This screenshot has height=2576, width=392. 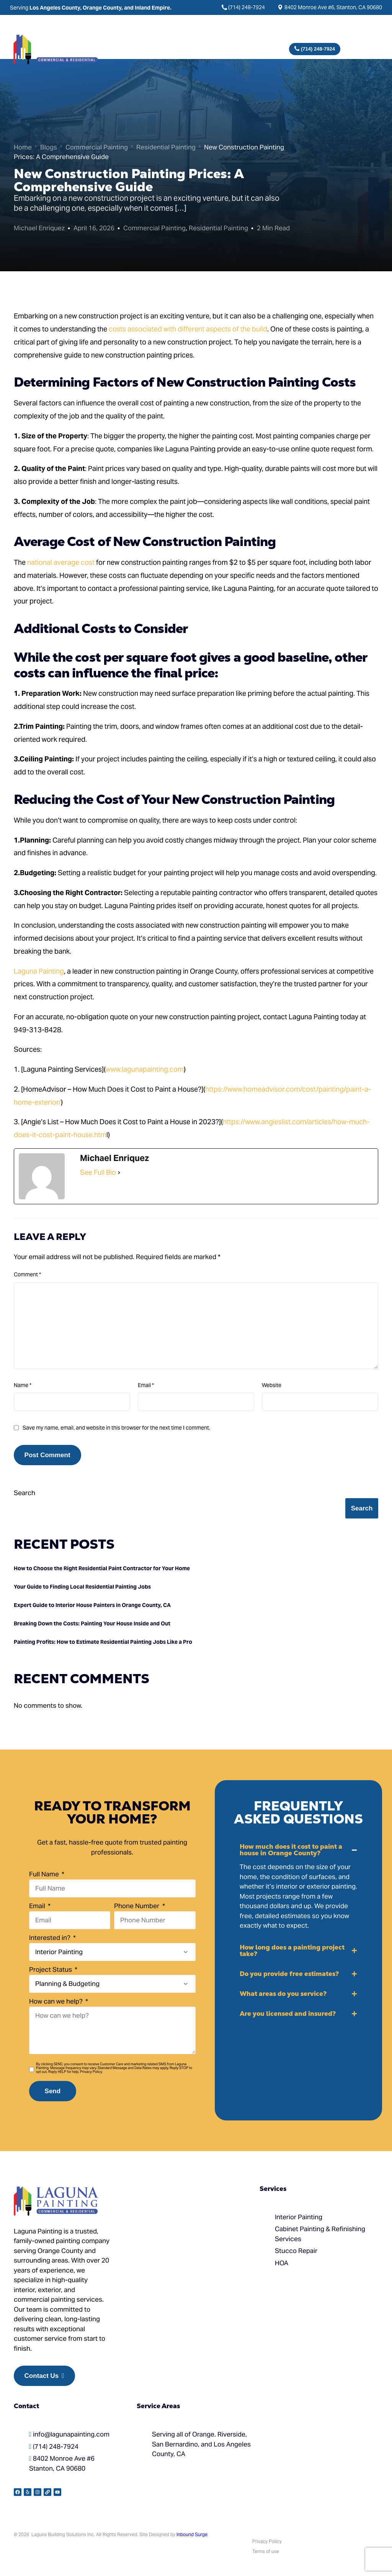 What do you see at coordinates (51, 1969) in the screenshot?
I see `Project Status` at bounding box center [51, 1969].